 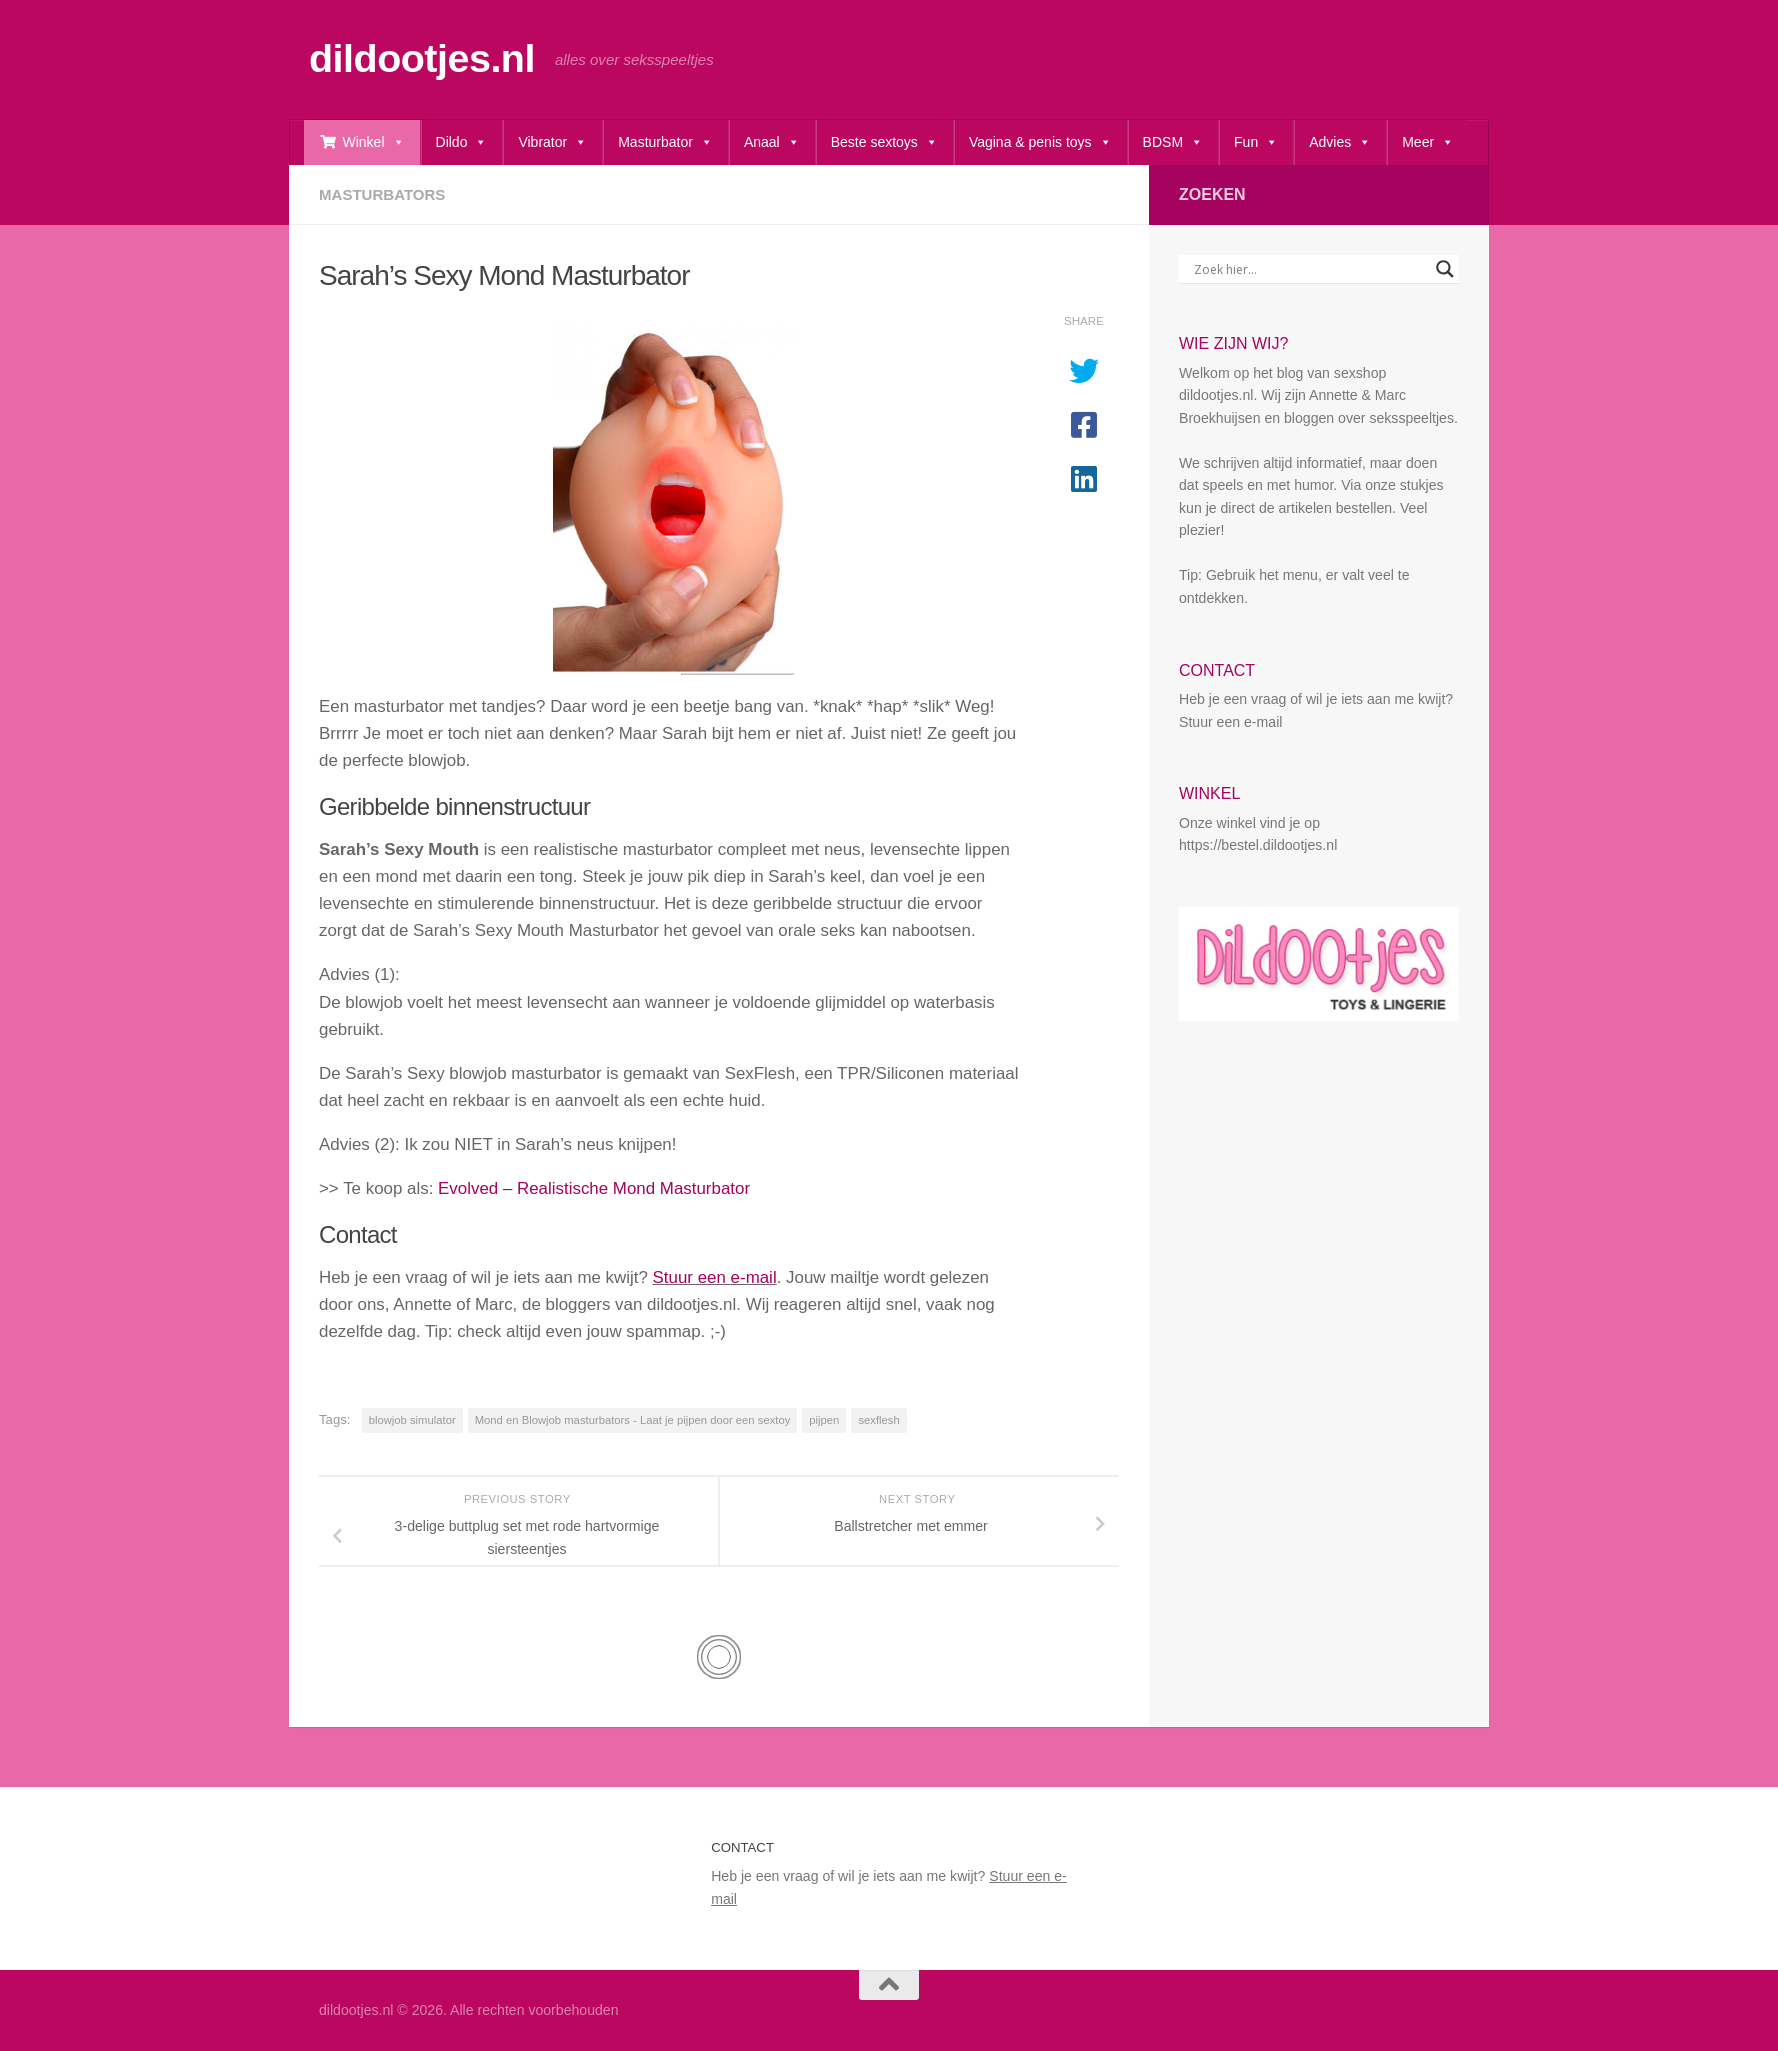 What do you see at coordinates (1310, 269) in the screenshot?
I see `[Search input]` at bounding box center [1310, 269].